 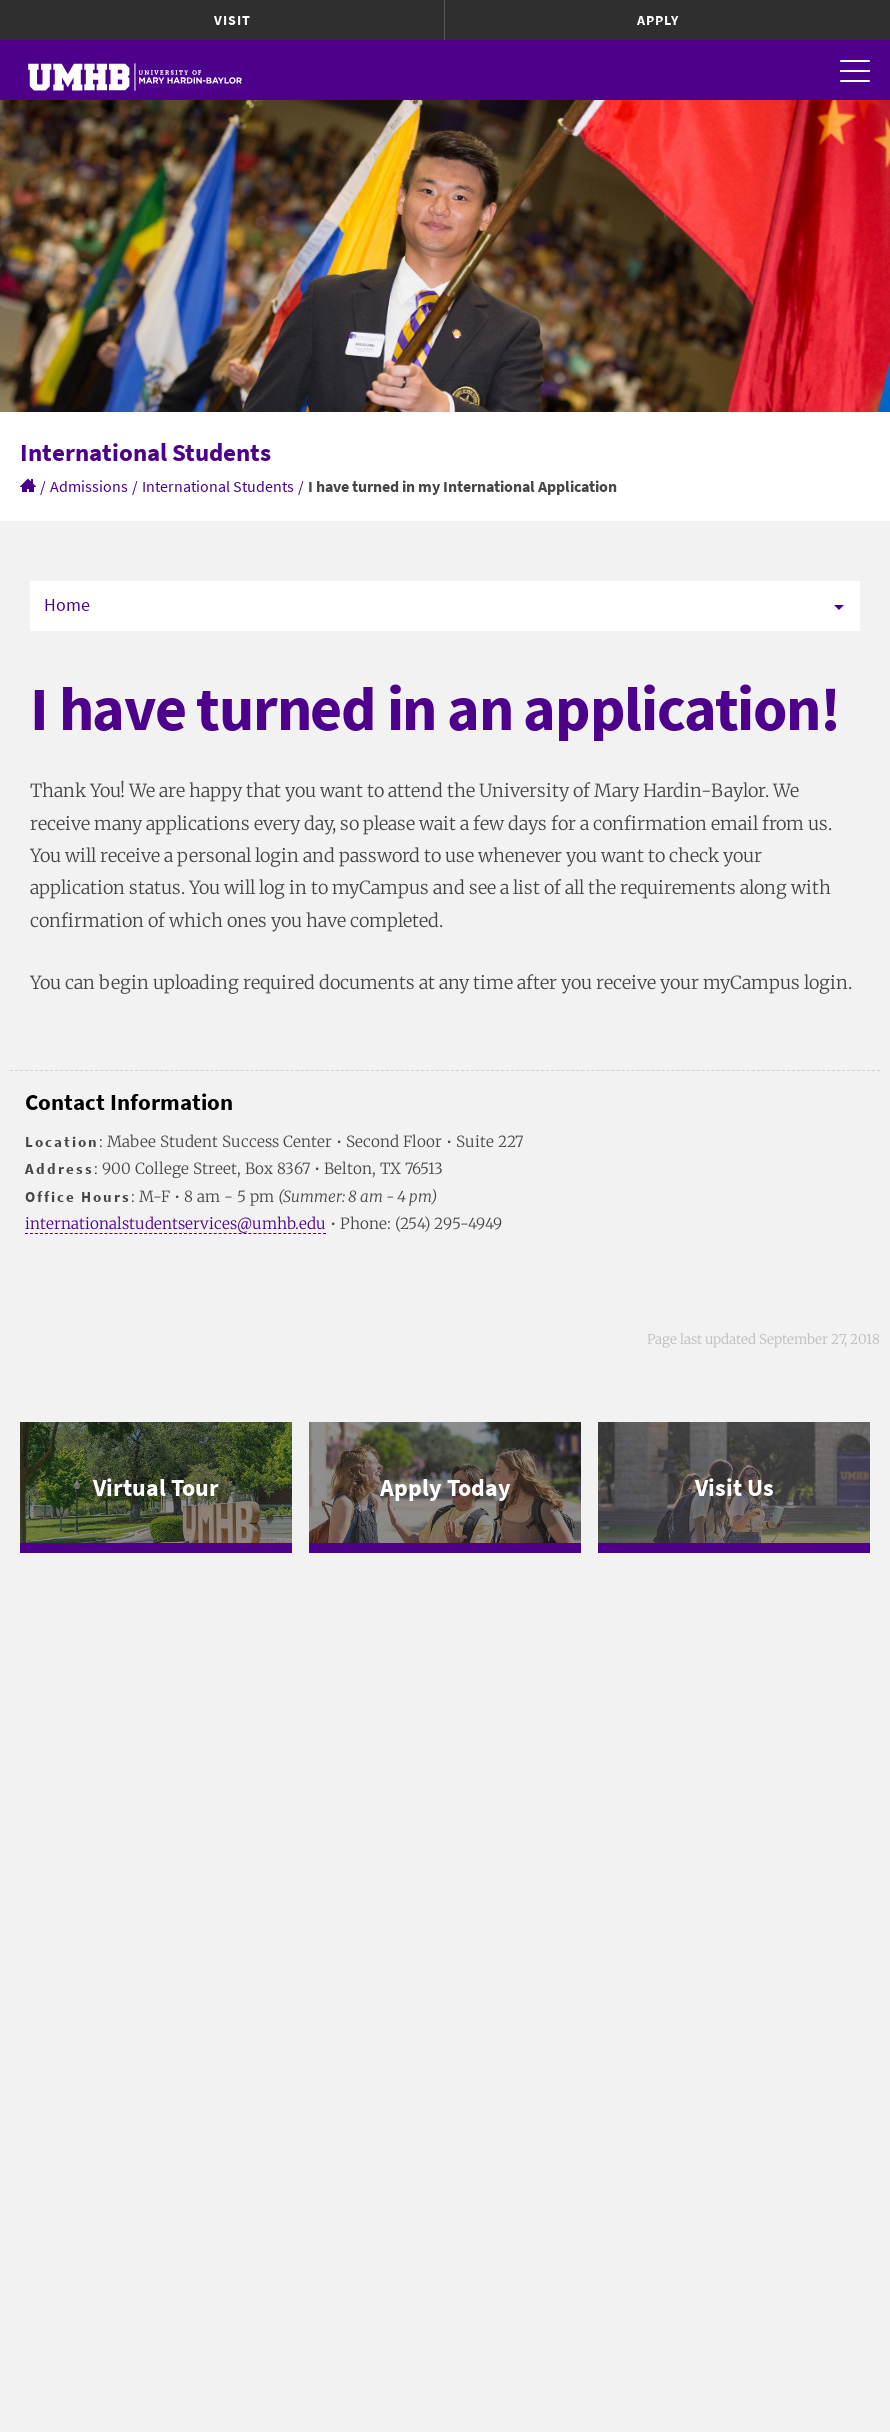 I want to click on internationalstudentservices@umhb.edu, so click(x=175, y=1223).